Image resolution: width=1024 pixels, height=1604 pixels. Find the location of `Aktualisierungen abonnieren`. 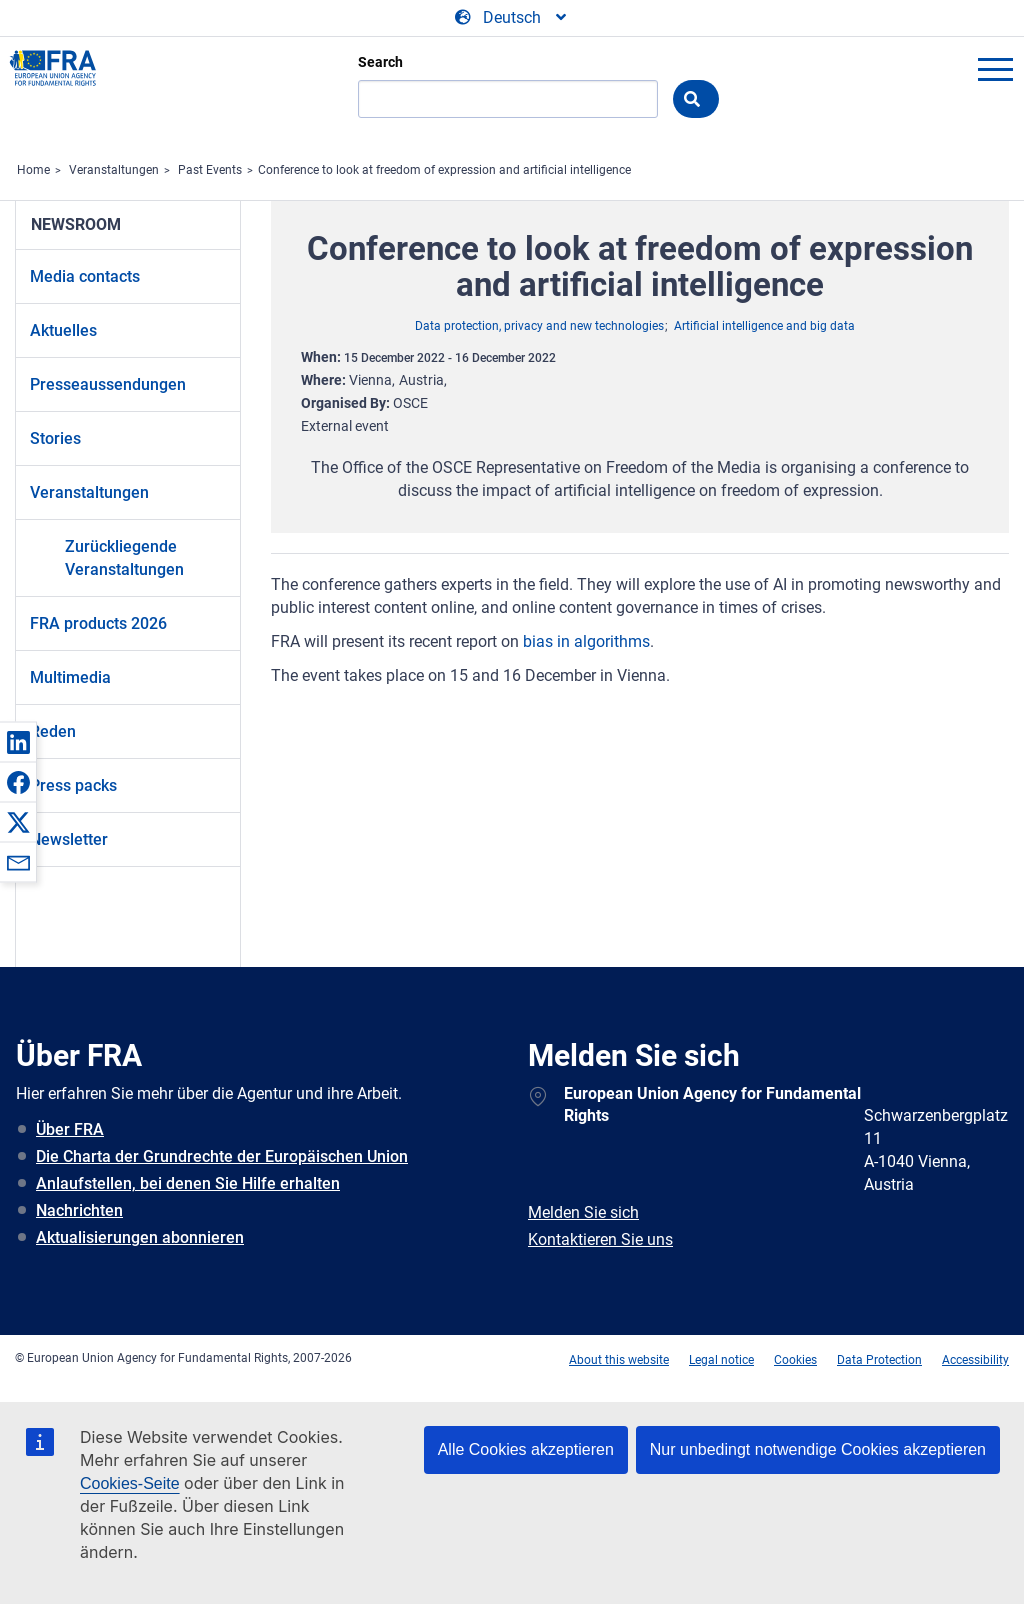

Aktualisierungen abonnieren is located at coordinates (140, 1237).